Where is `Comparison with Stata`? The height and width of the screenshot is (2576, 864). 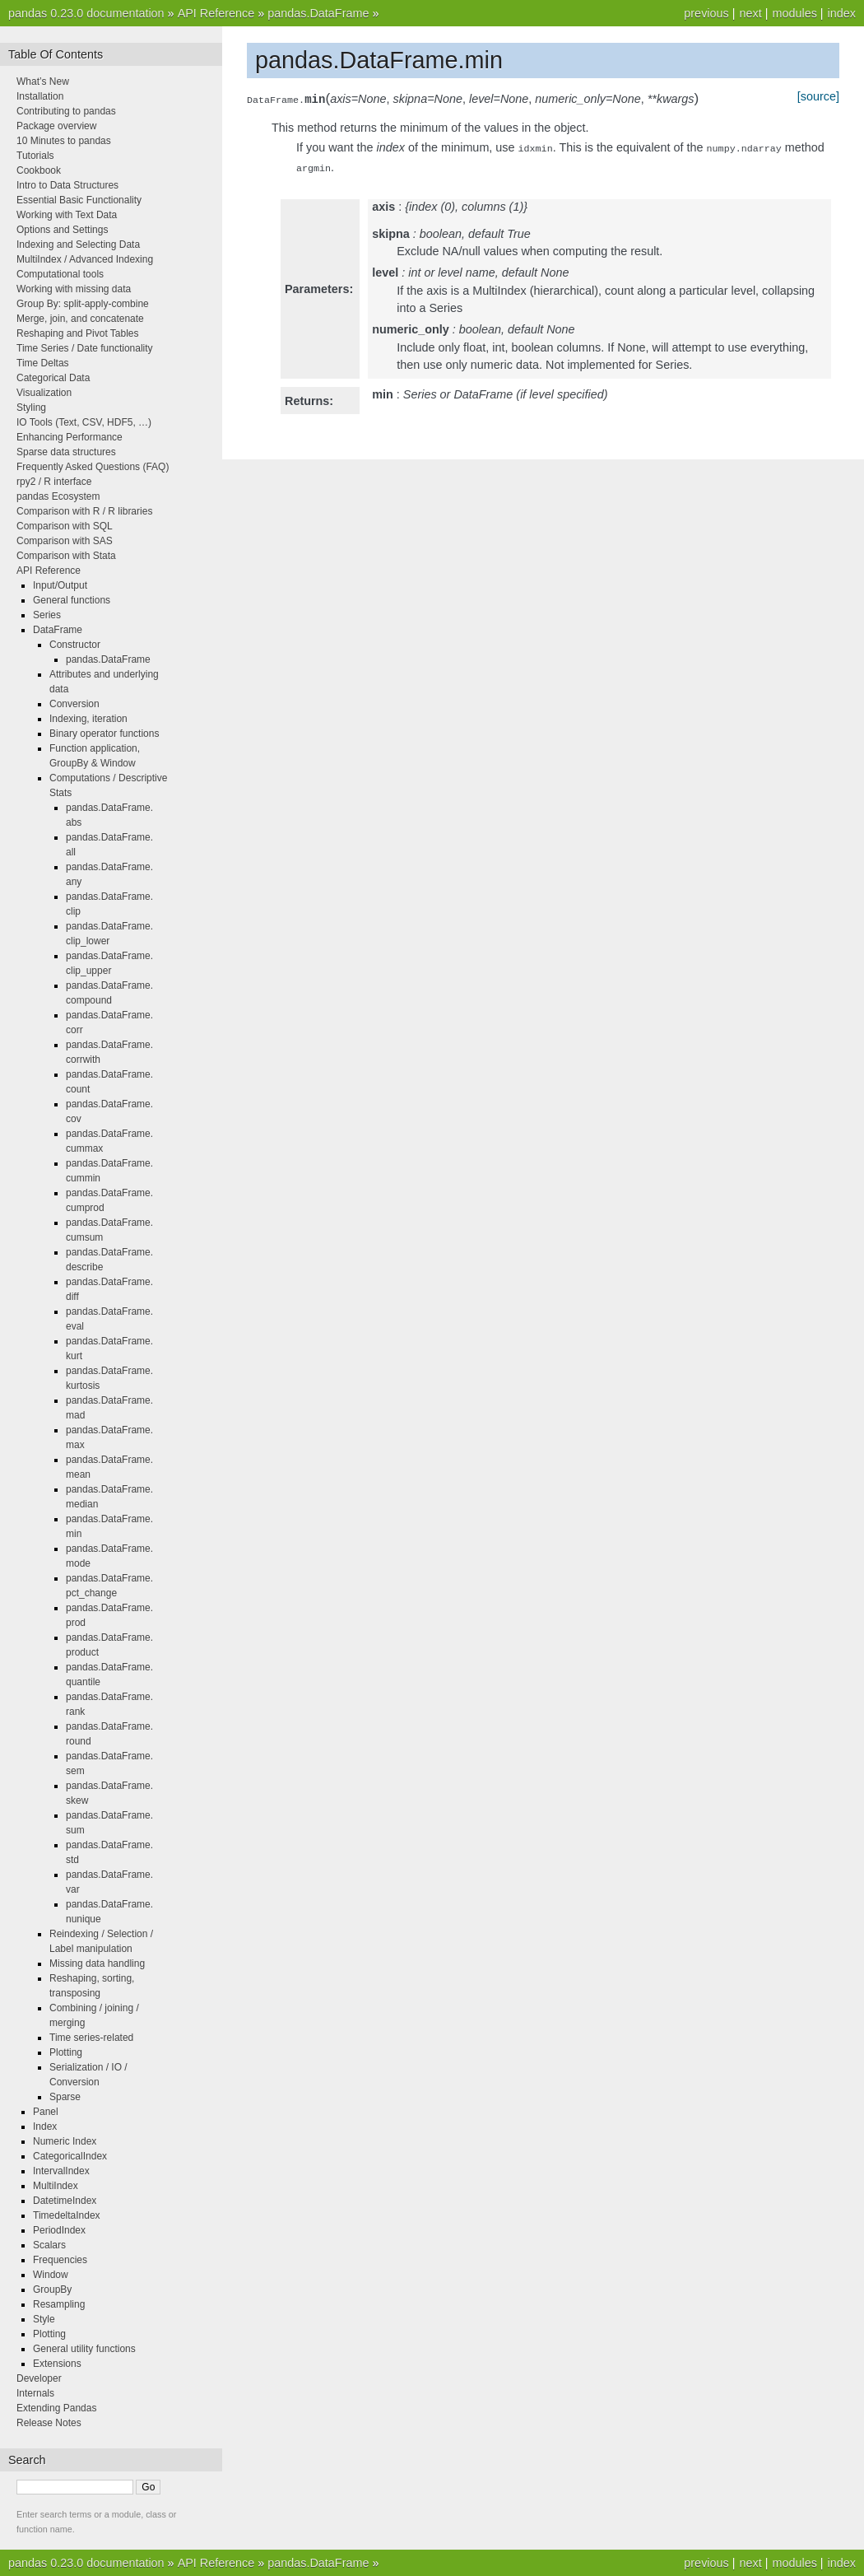
Comparison with Stata is located at coordinates (66, 555).